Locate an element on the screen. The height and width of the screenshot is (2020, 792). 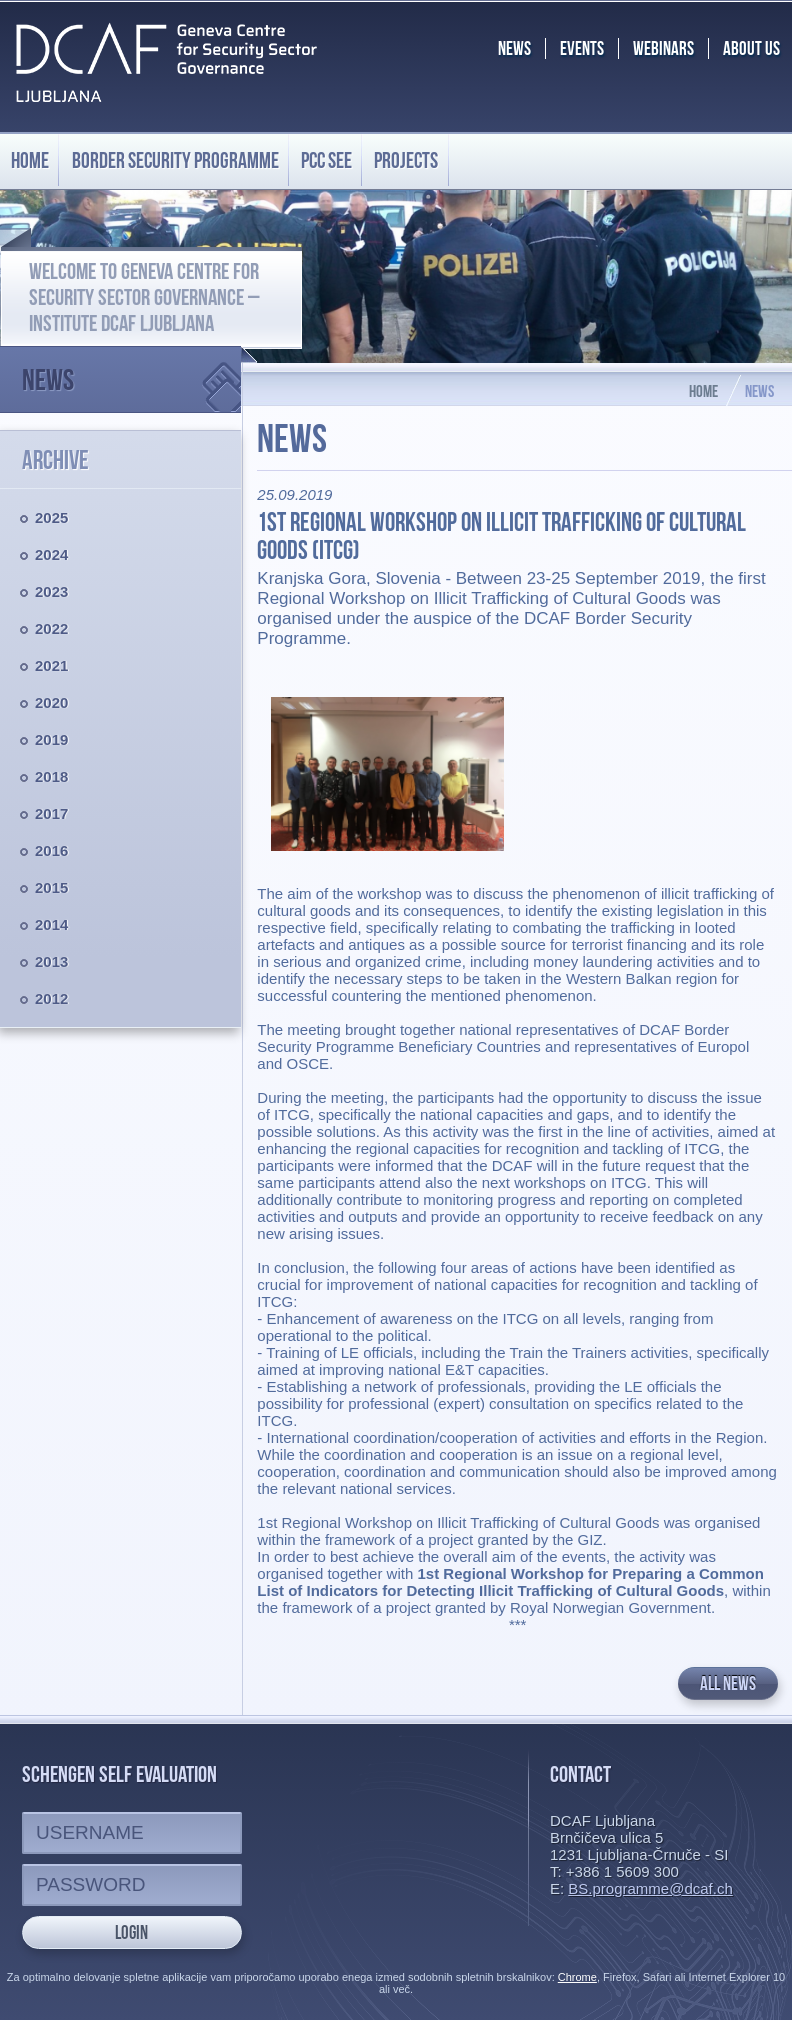
2022 is located at coordinates (51, 628).